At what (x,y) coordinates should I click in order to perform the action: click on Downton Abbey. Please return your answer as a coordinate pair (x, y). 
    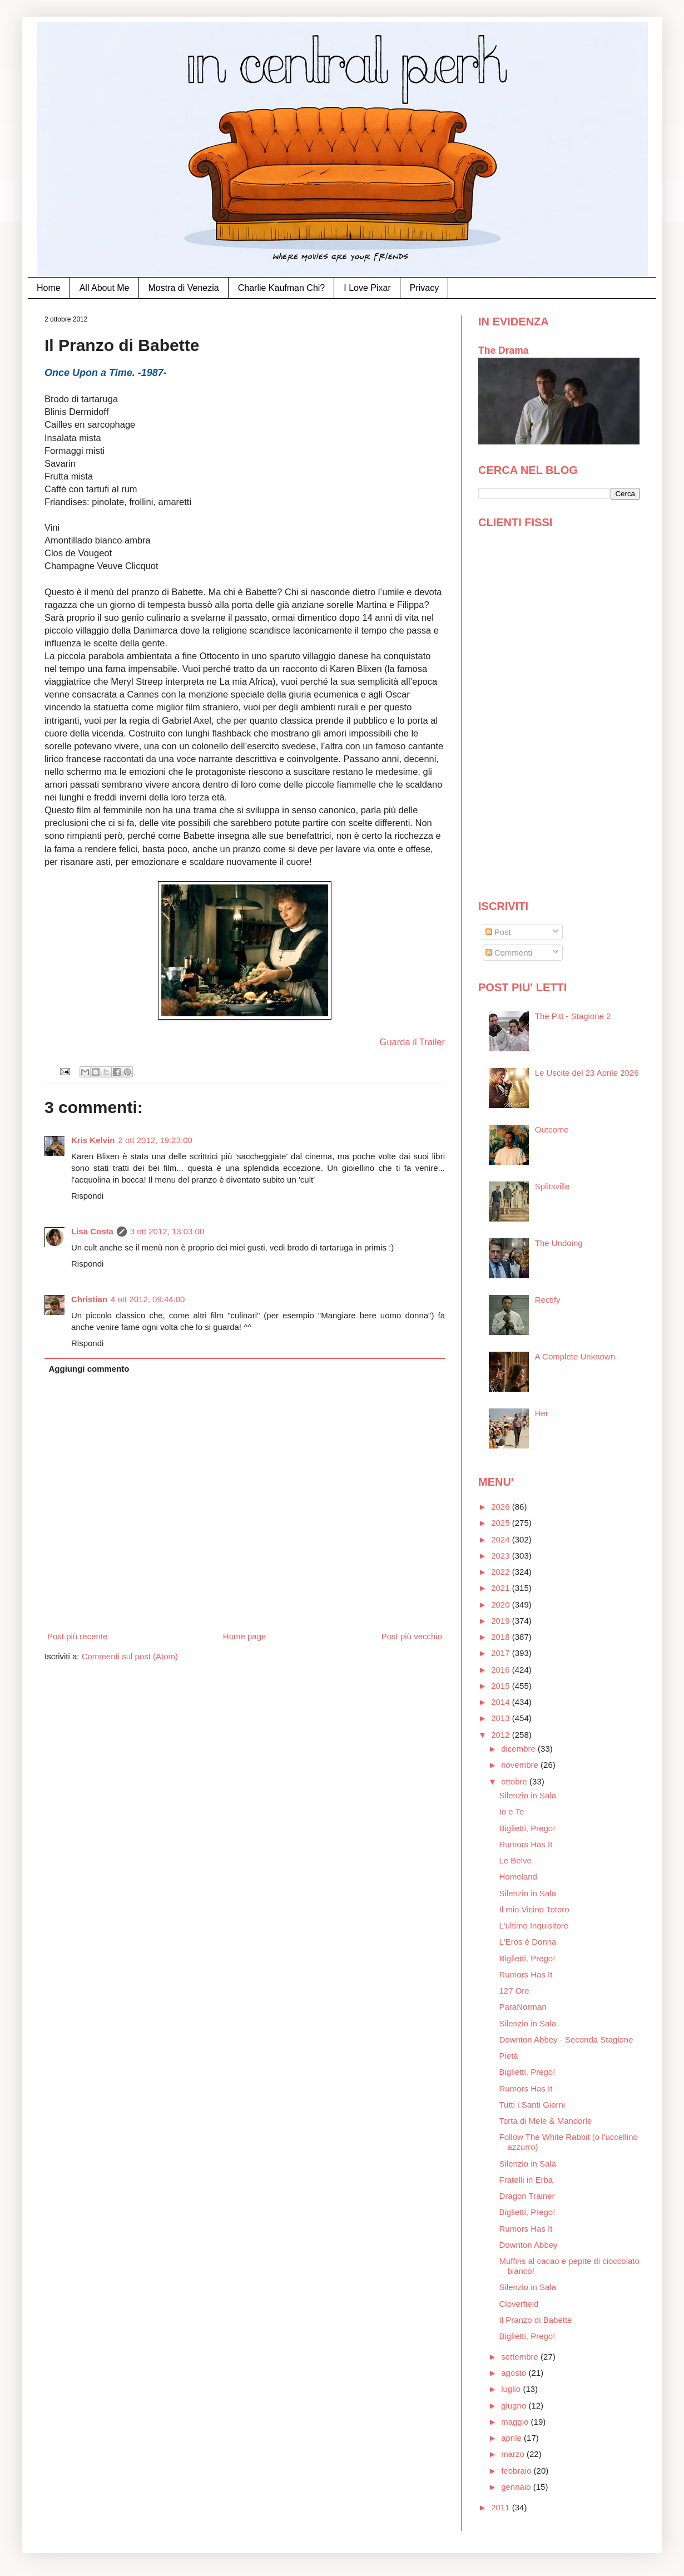
    Looking at the image, I should click on (528, 2244).